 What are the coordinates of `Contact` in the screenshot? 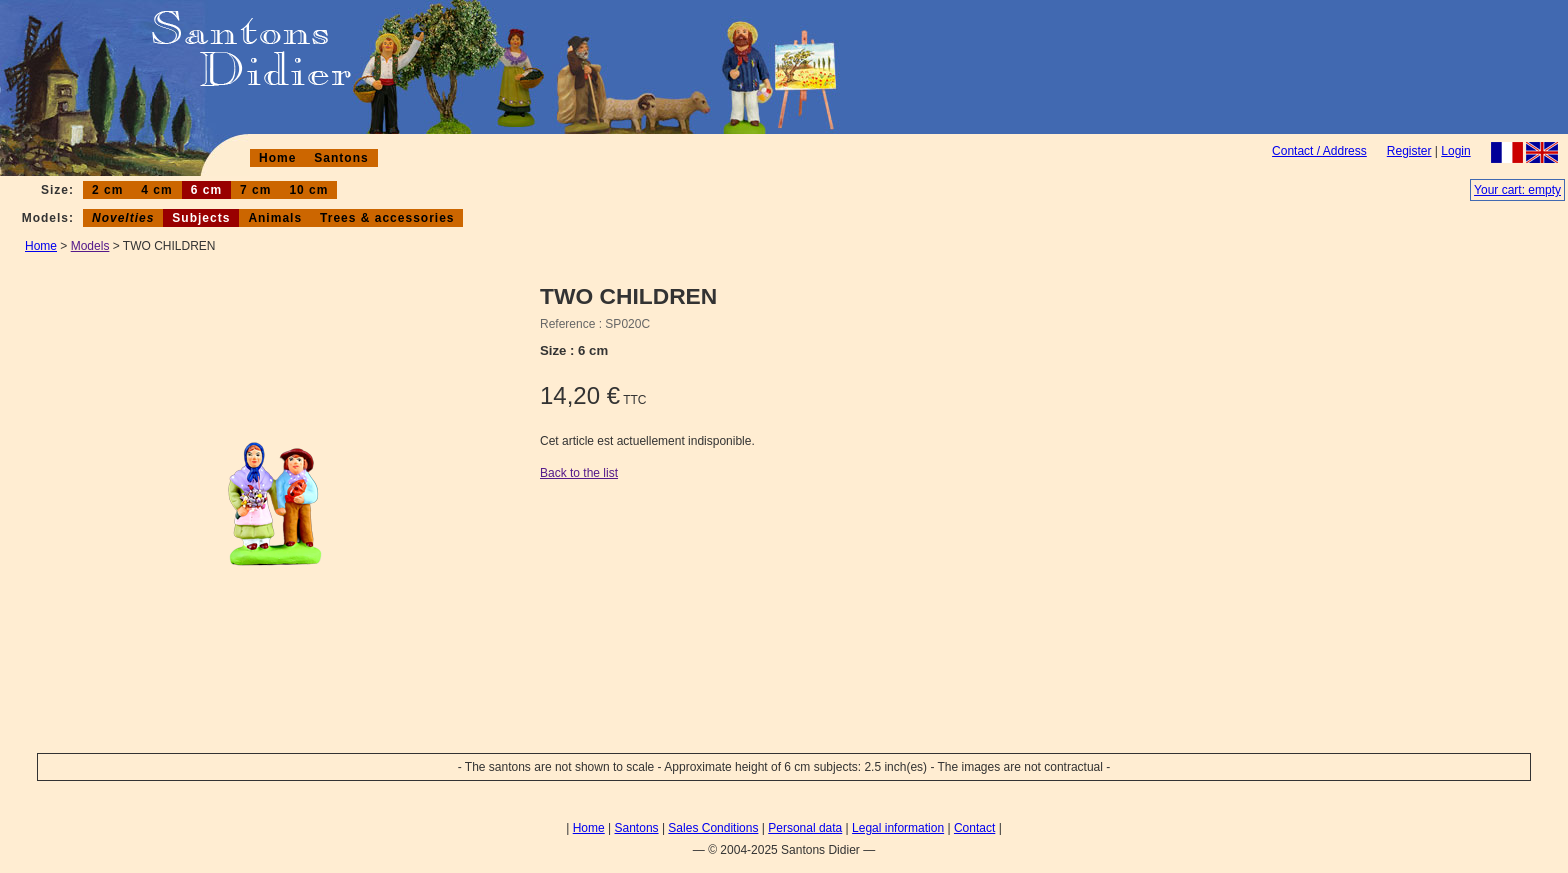 It's located at (974, 828).